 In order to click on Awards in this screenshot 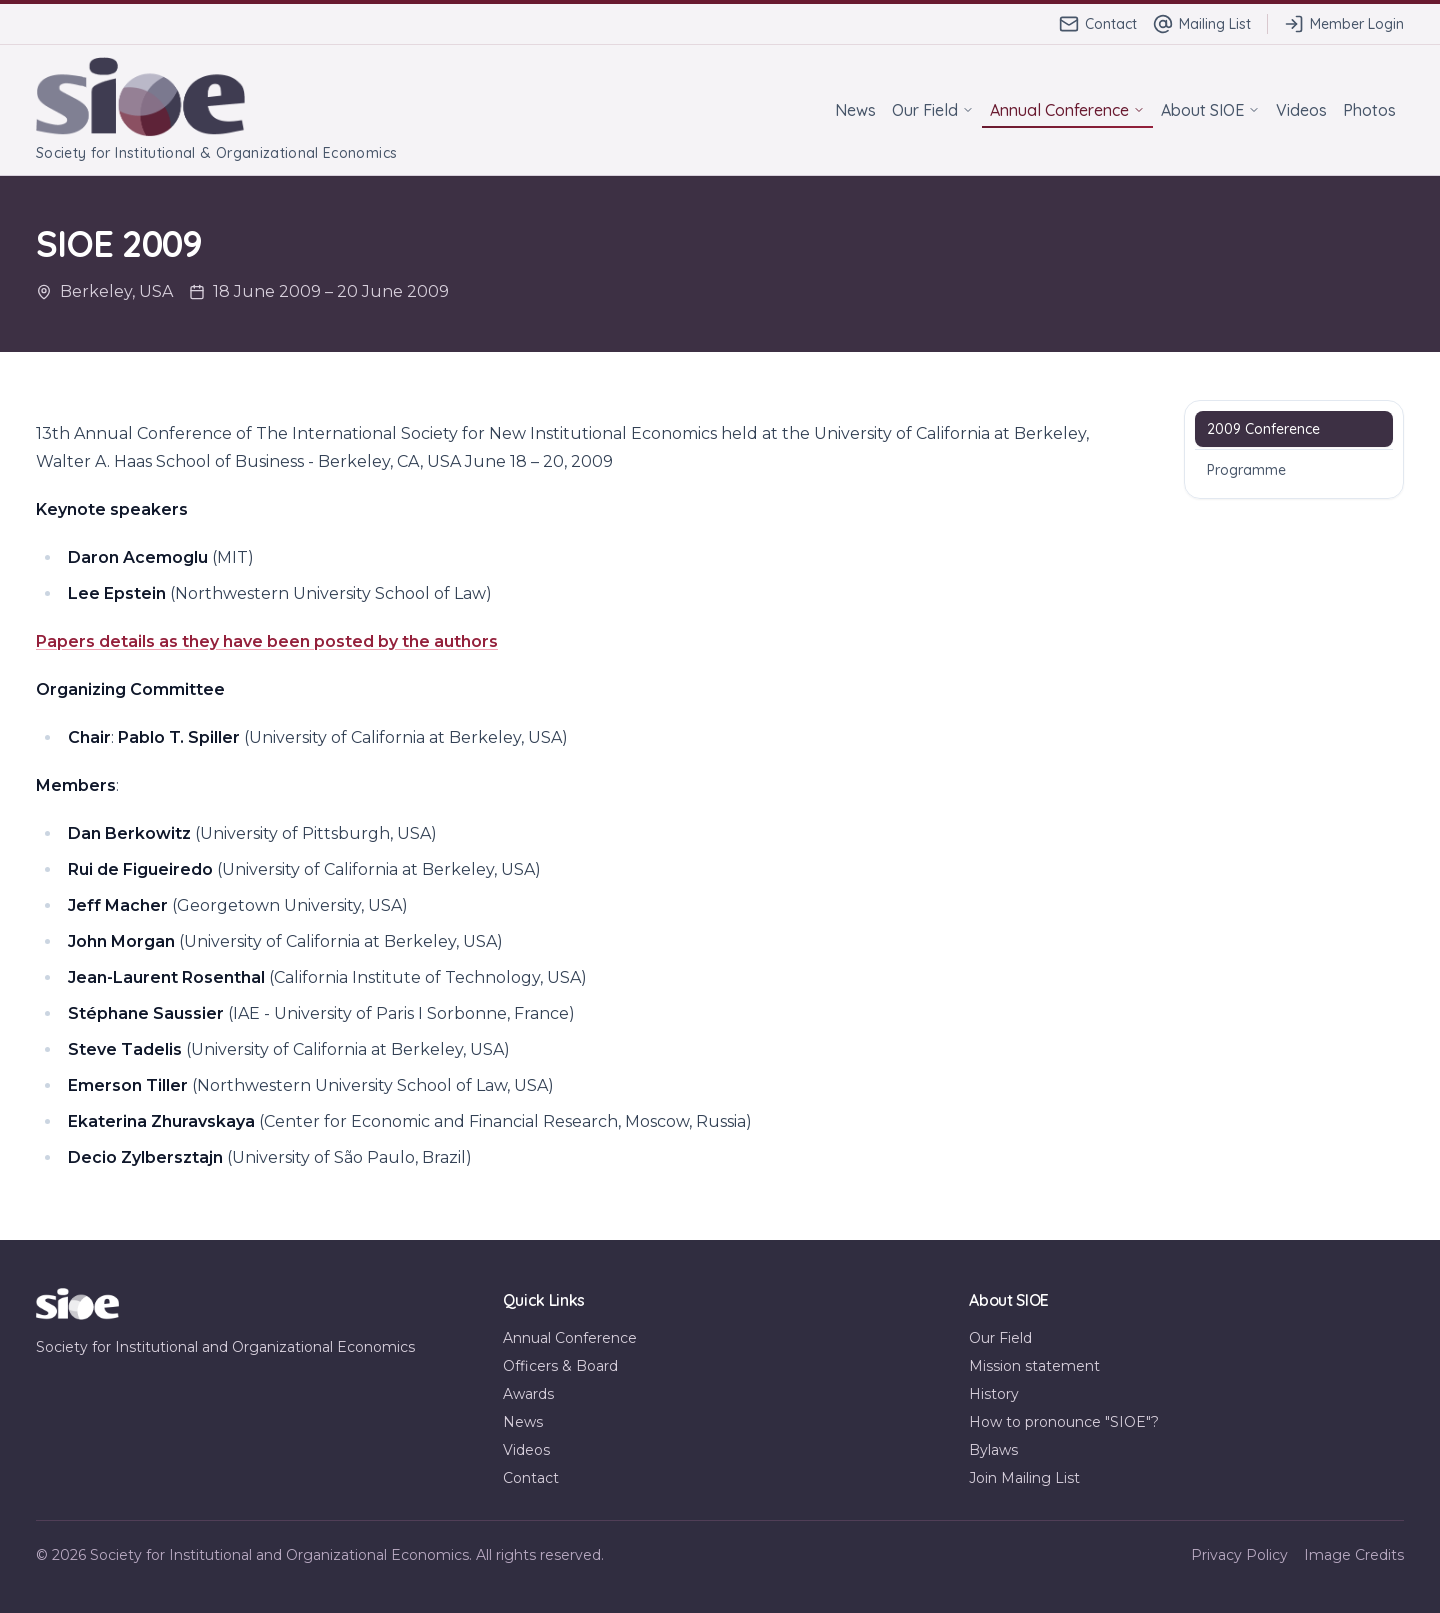, I will do `click(528, 1394)`.